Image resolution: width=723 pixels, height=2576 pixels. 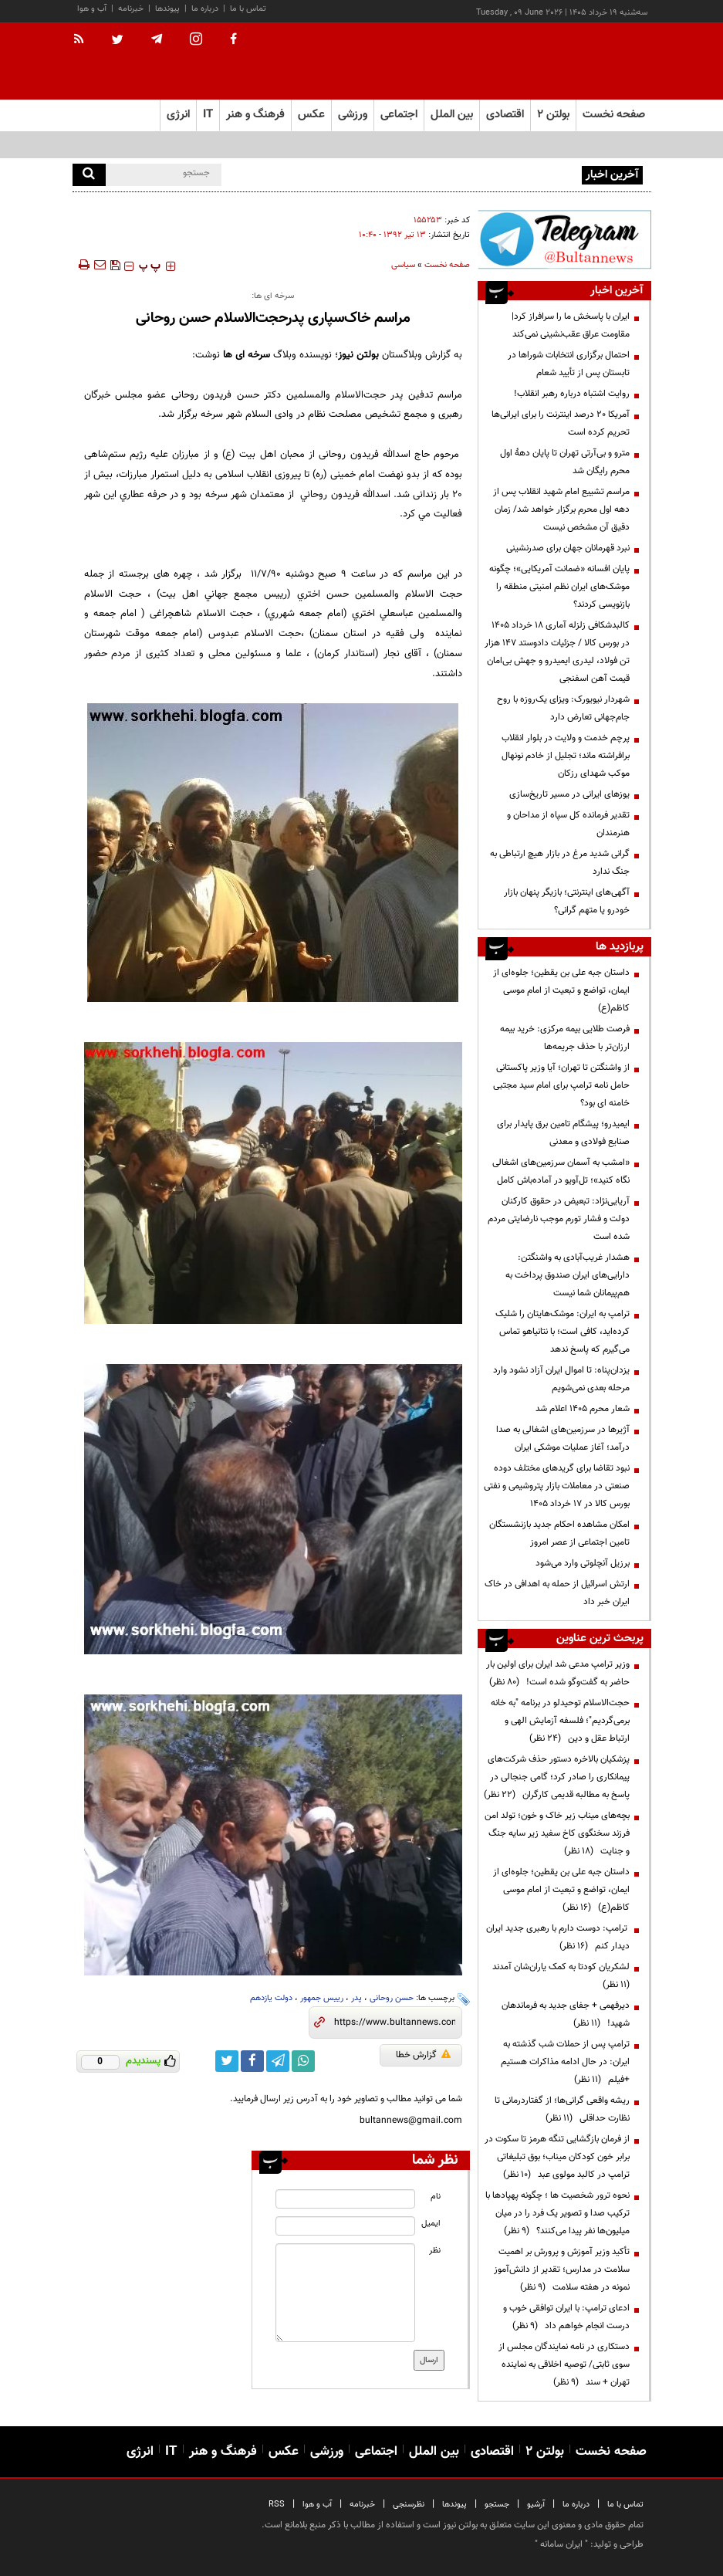 I want to click on ترامپ به ایران: موشک‌هایتان را شلیک کرده‌اید، کافی است؛ با نتانیاهو تماس می‌گیرم که پاسخ ندهد, so click(x=562, y=1331).